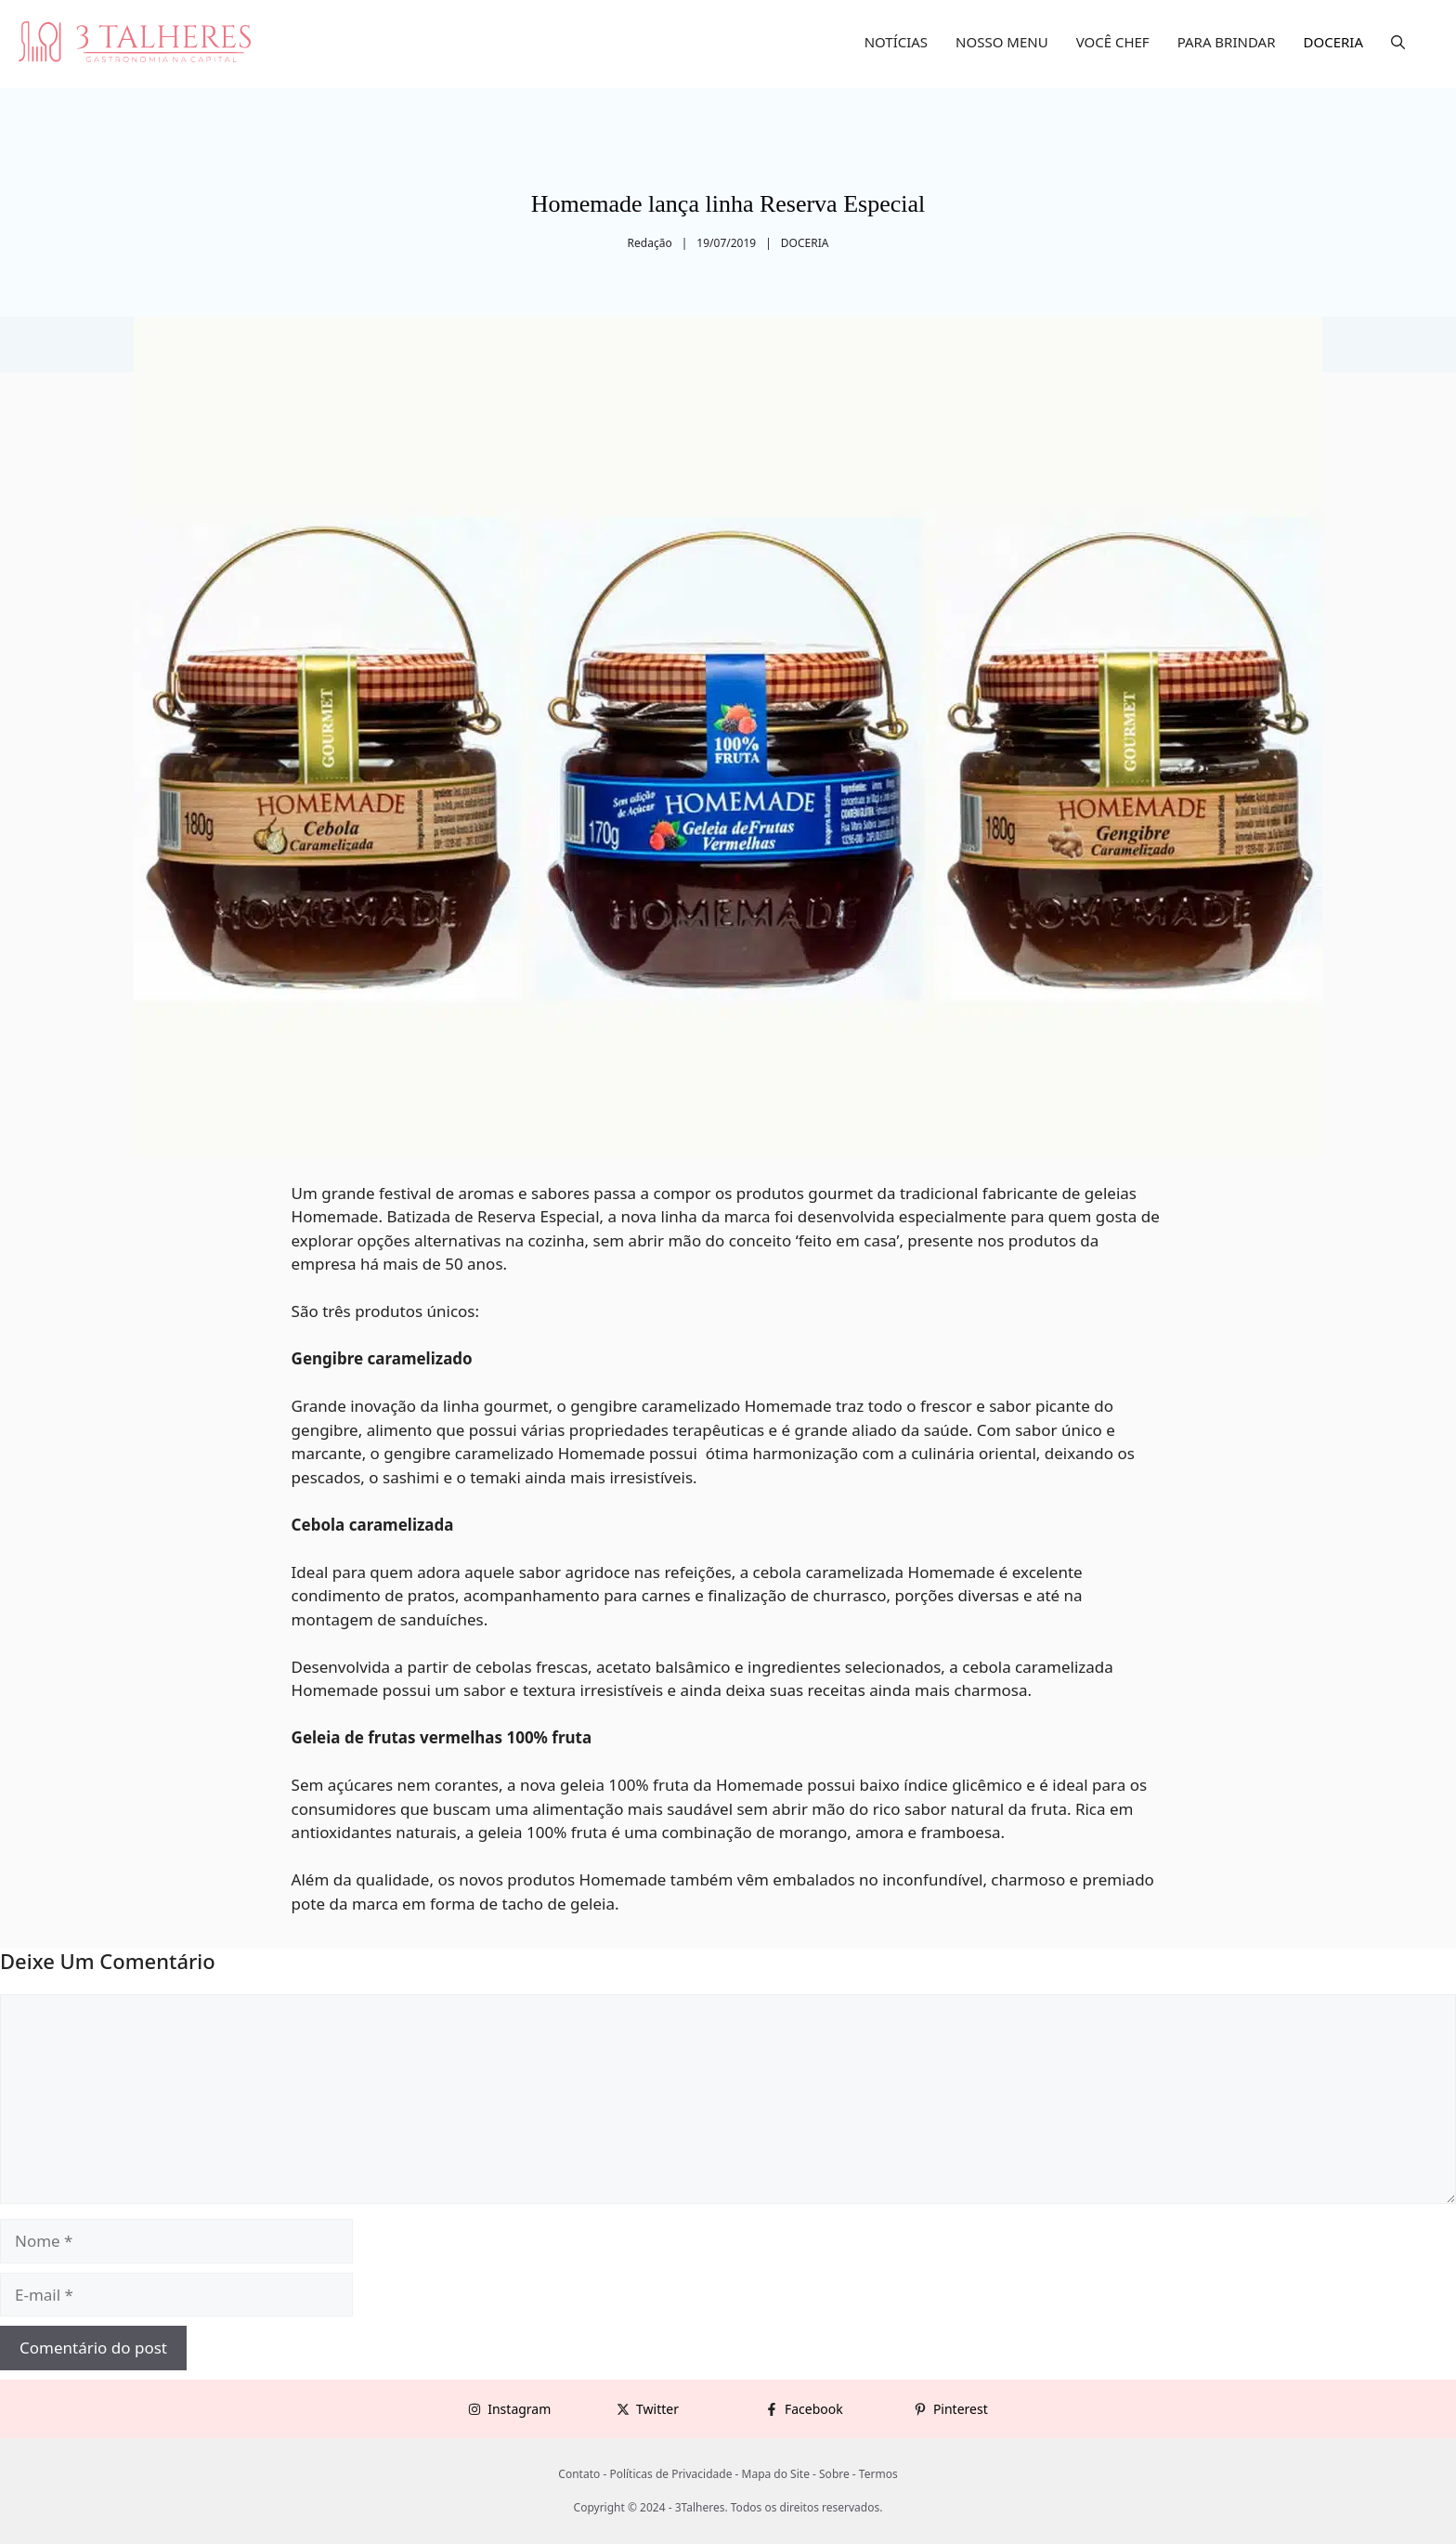 Image resolution: width=1456 pixels, height=2544 pixels. What do you see at coordinates (579, 2474) in the screenshot?
I see `Contato` at bounding box center [579, 2474].